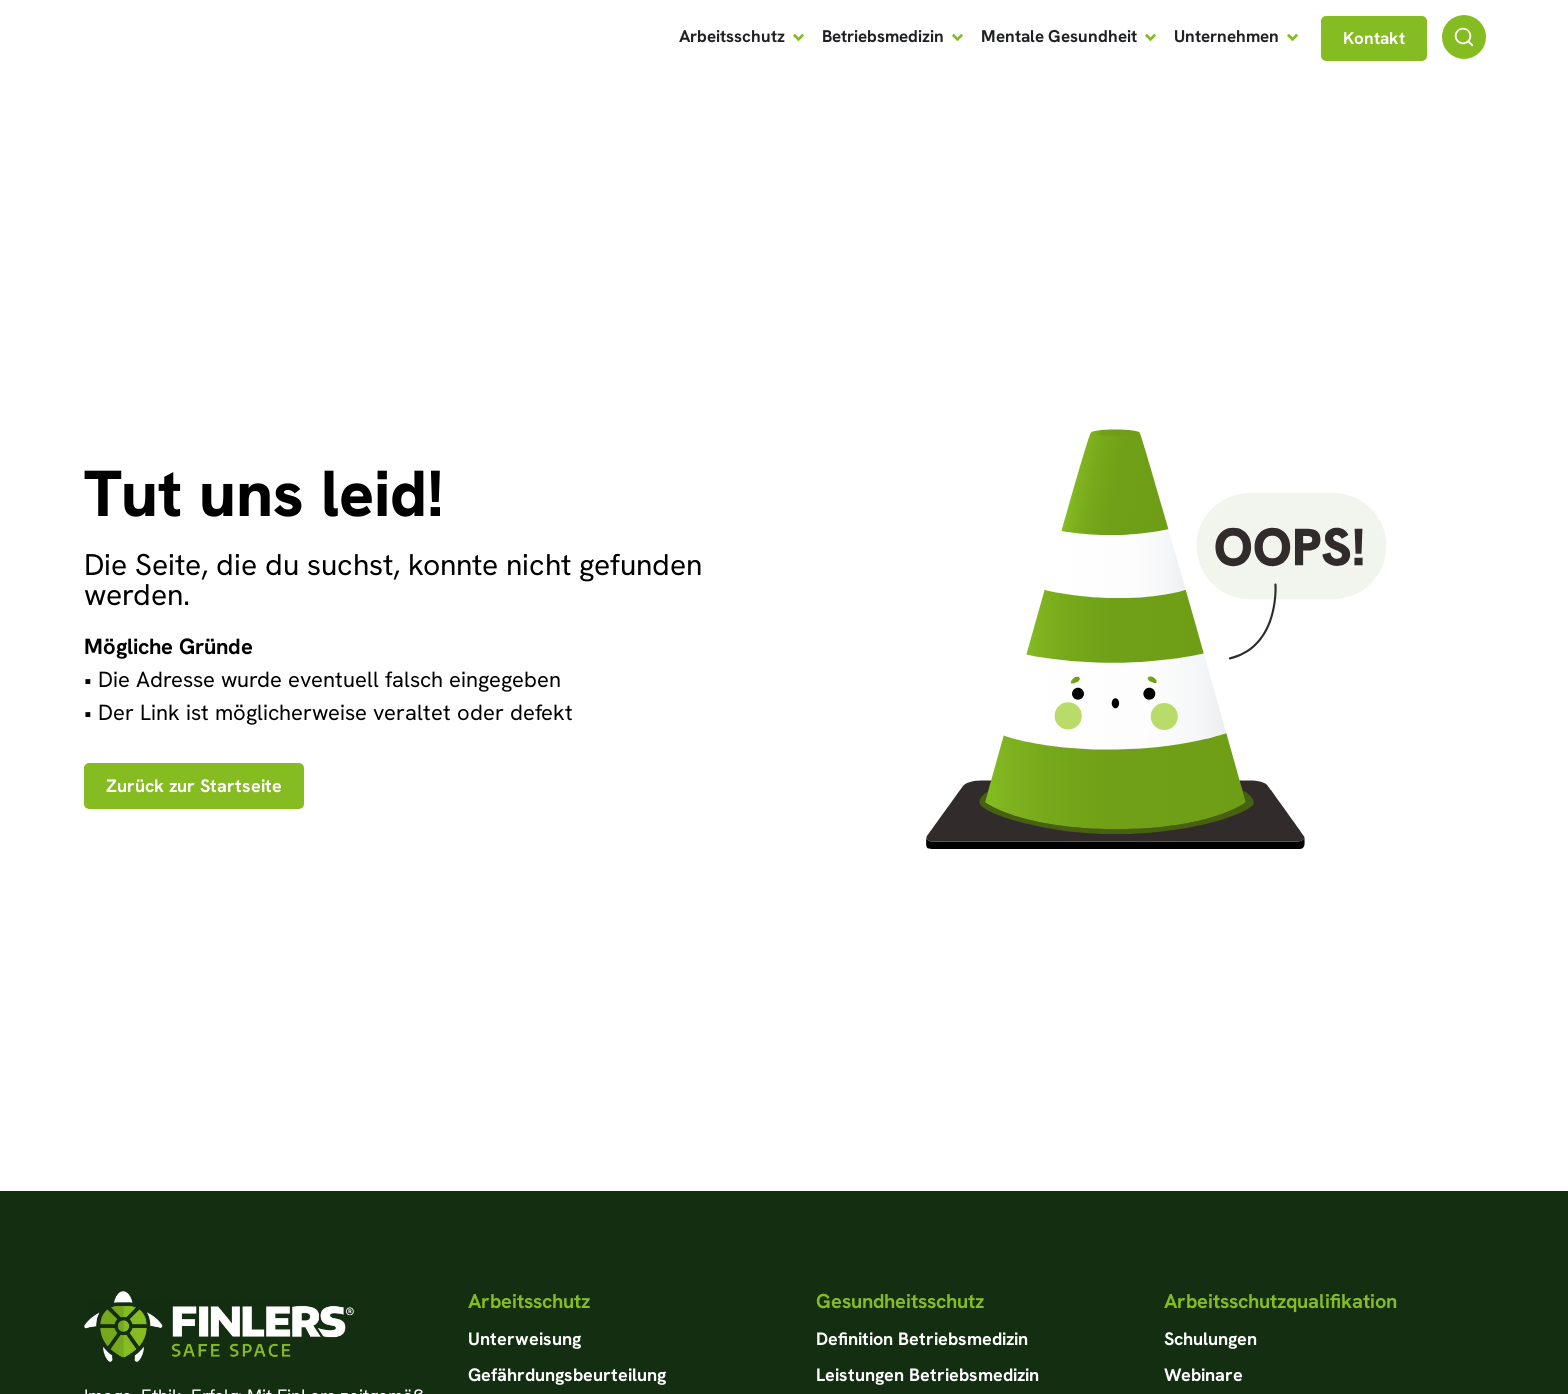  Describe the element at coordinates (1464, 37) in the screenshot. I see `[Suchfunktion]` at that location.